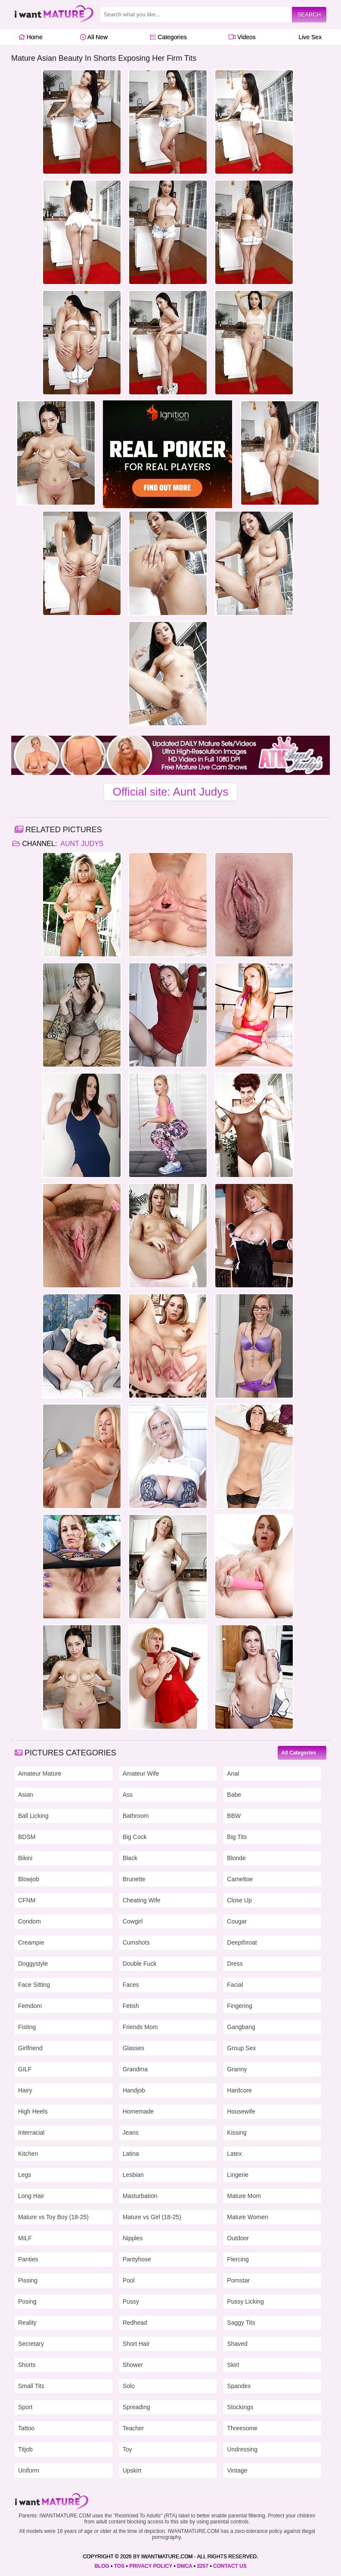 The height and width of the screenshot is (2576, 341). I want to click on Fisting, so click(27, 2026).